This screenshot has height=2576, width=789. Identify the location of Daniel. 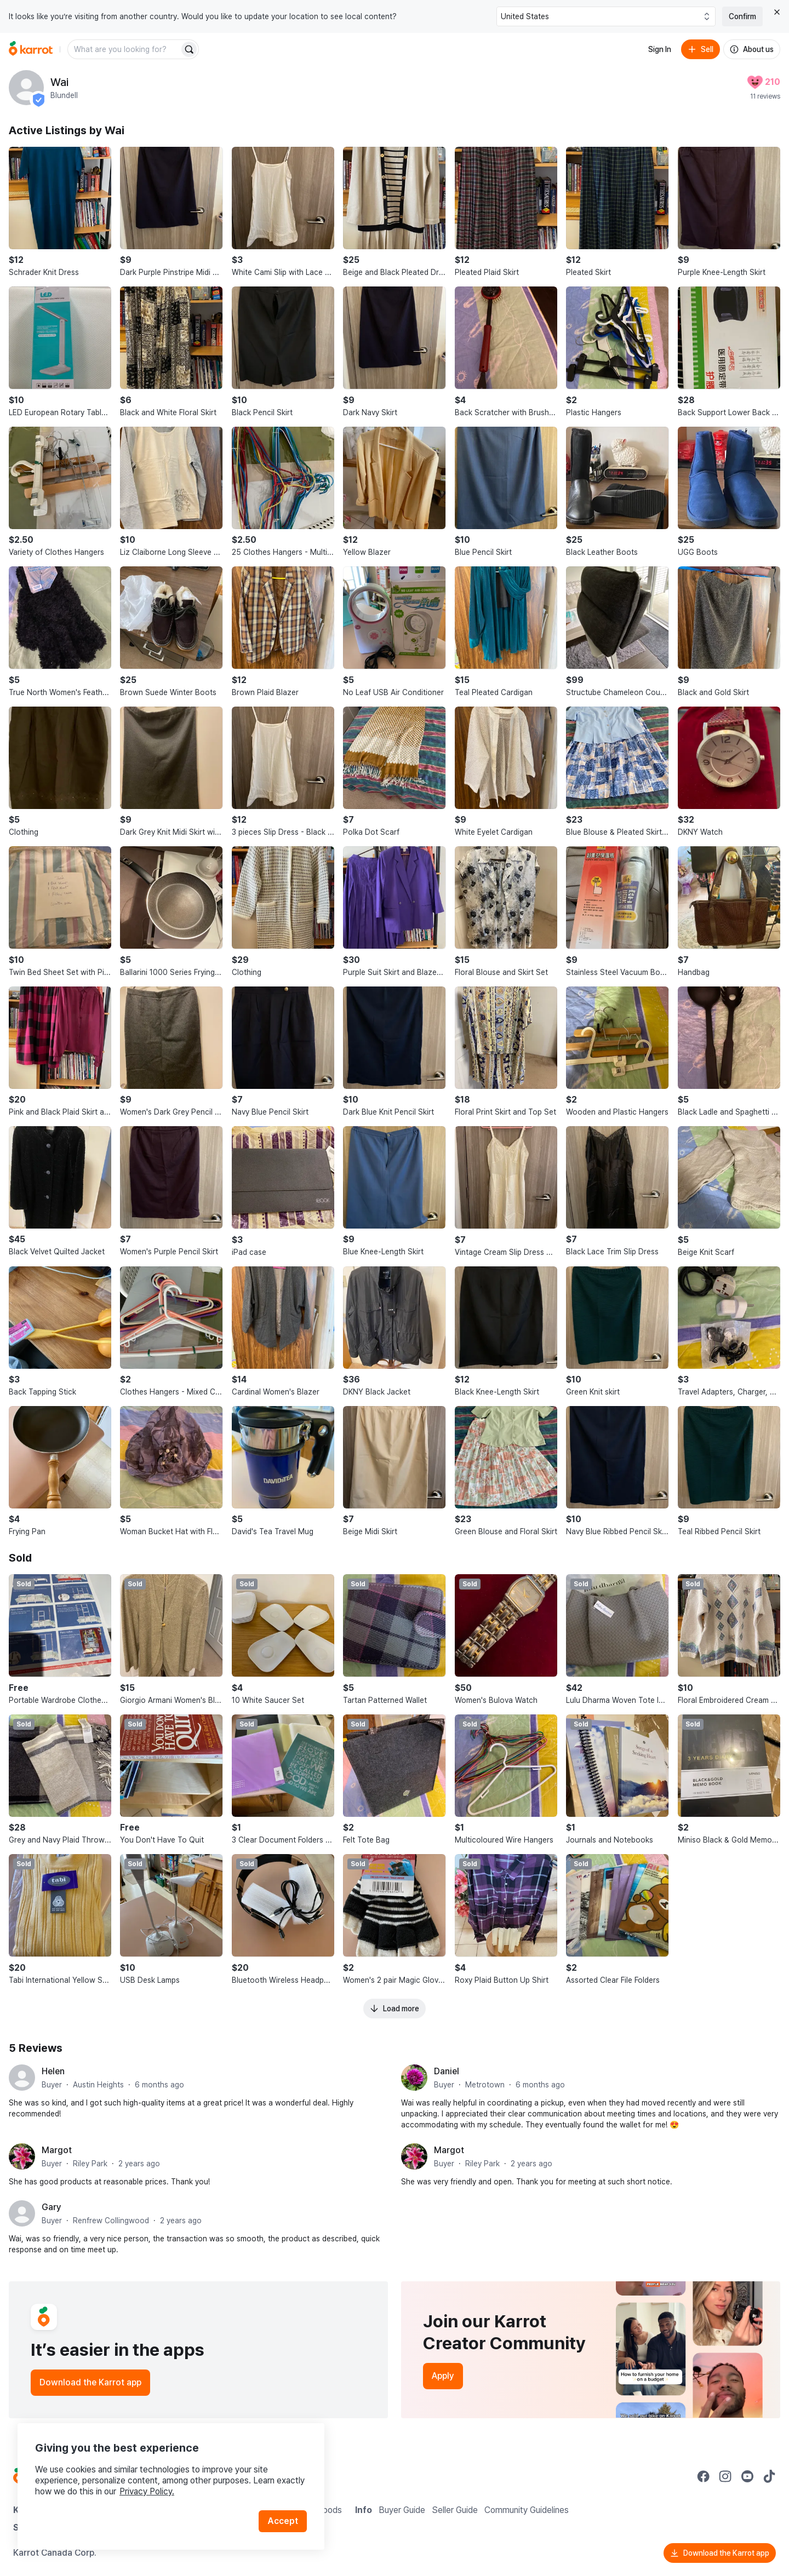
(446, 2071).